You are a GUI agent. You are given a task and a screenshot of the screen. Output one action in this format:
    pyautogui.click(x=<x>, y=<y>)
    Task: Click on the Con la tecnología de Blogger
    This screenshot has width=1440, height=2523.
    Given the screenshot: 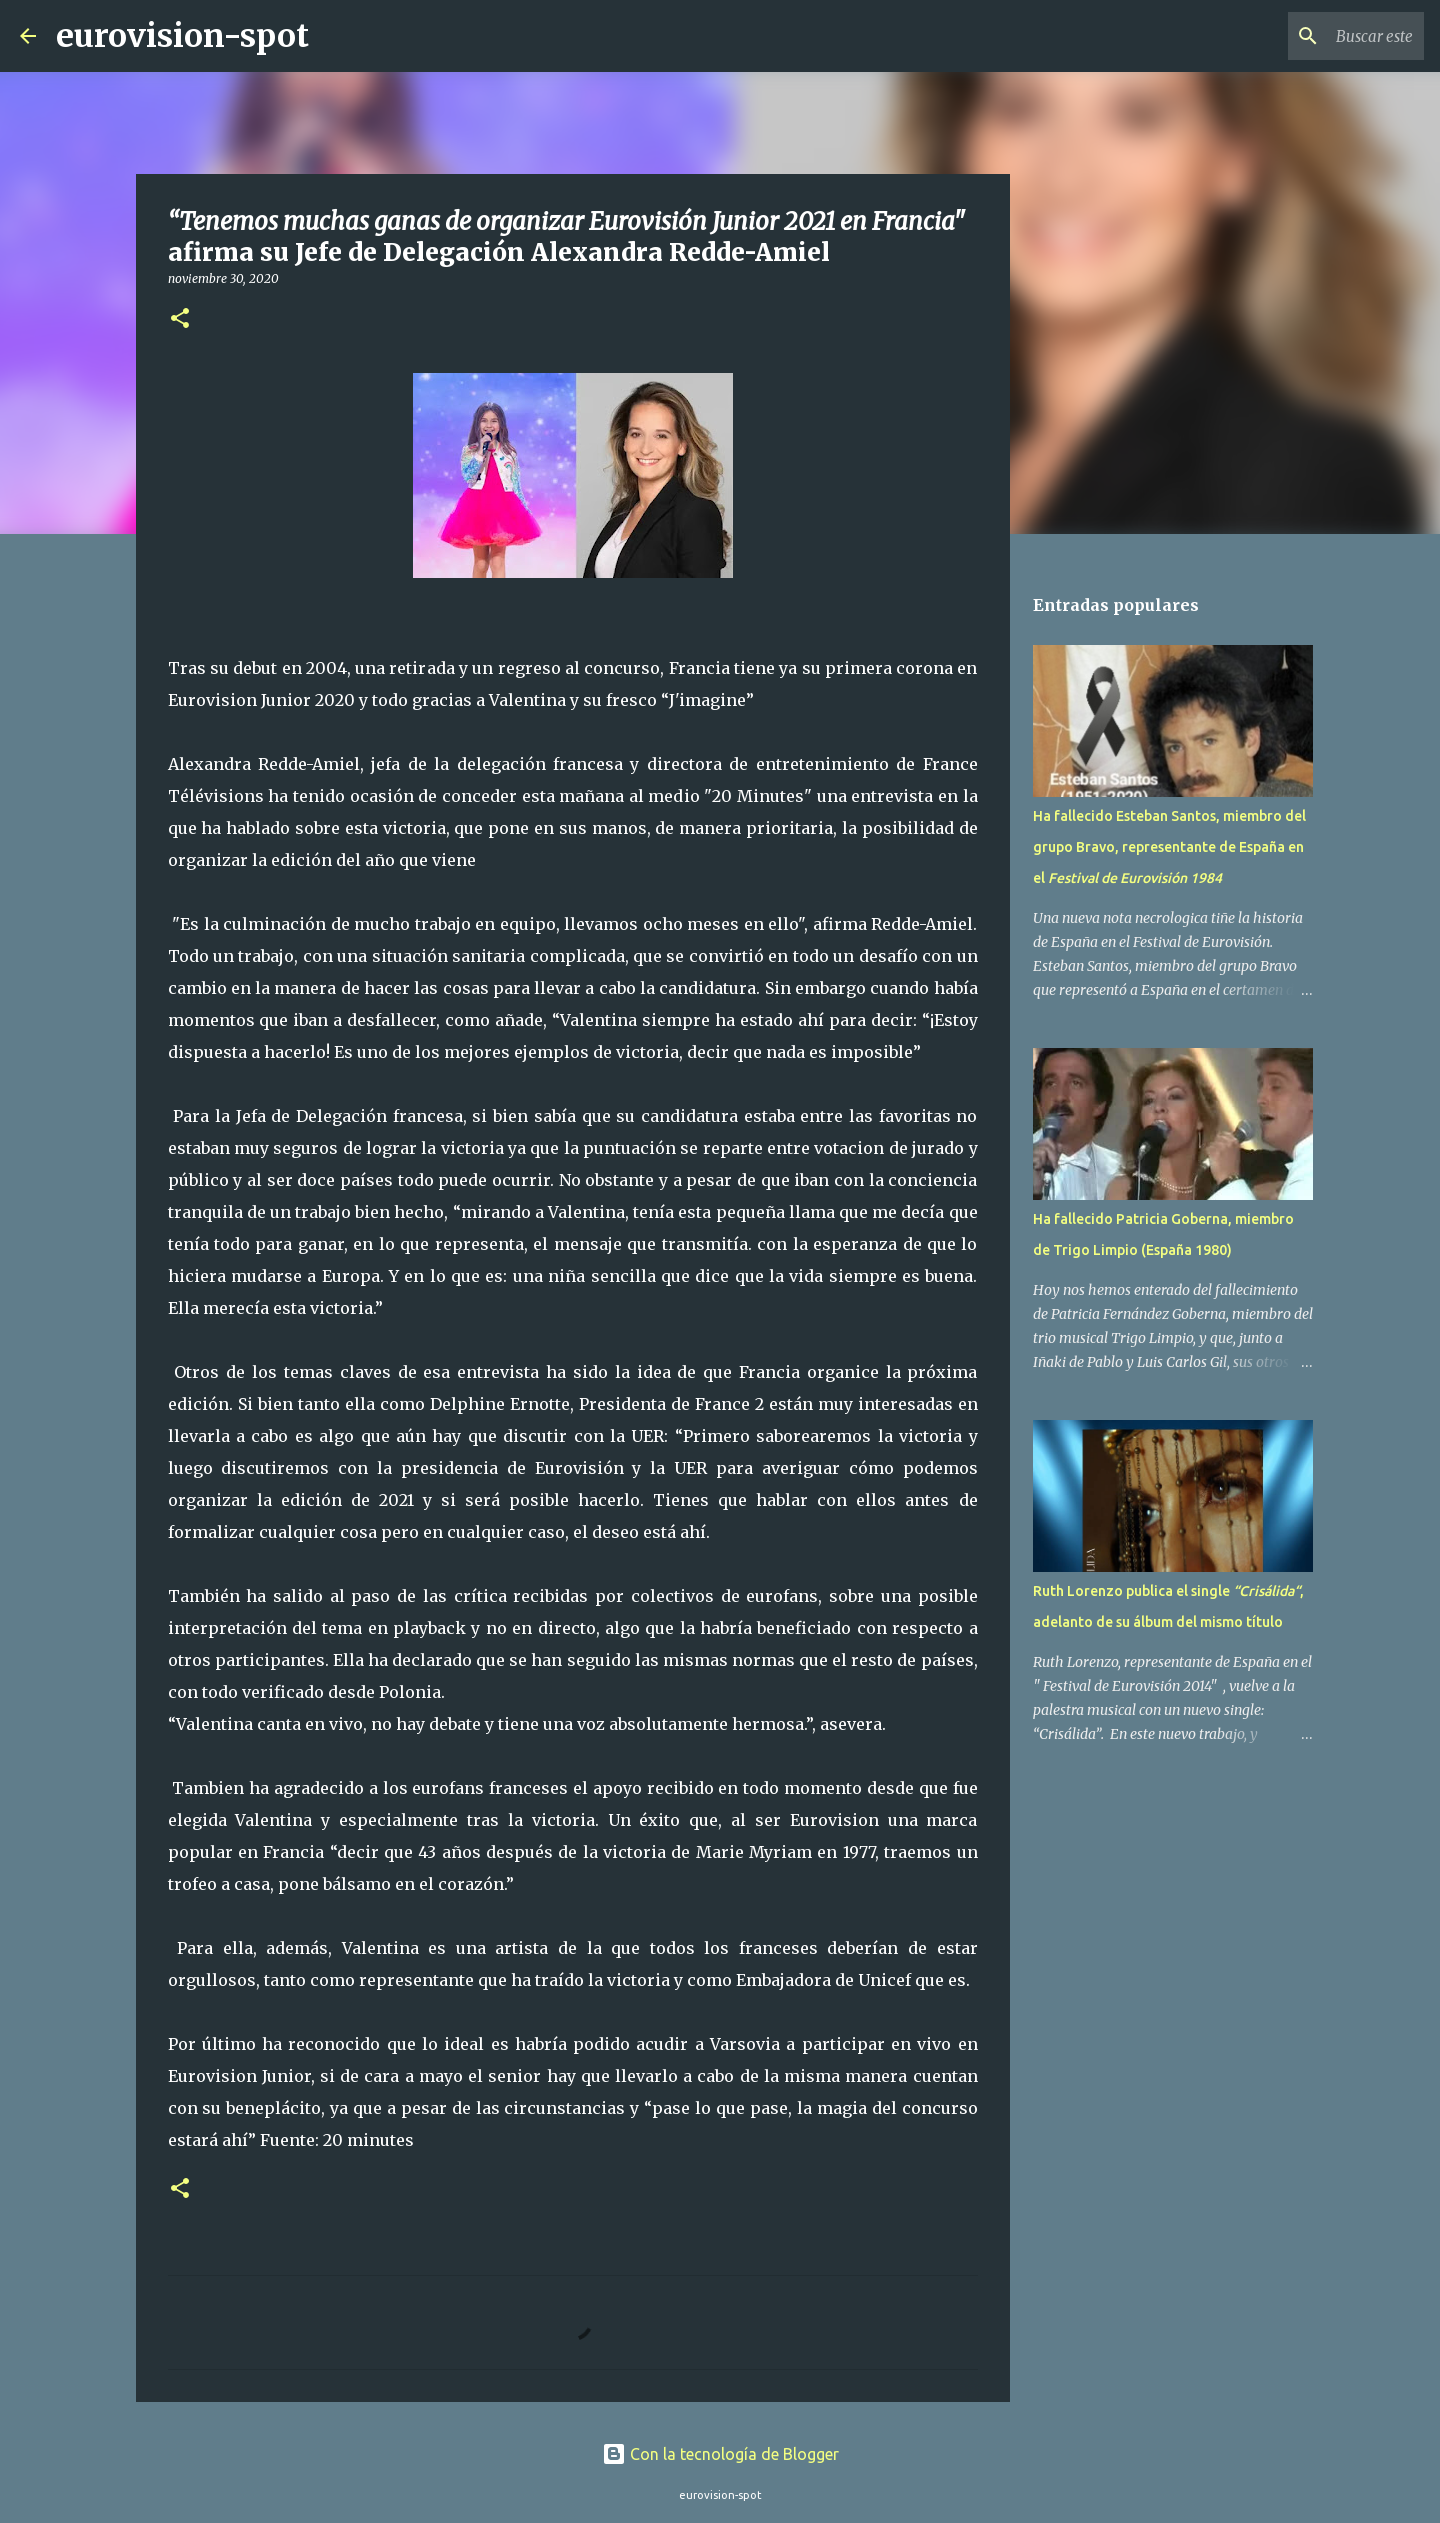 What is the action you would take?
    pyautogui.click(x=720, y=2454)
    